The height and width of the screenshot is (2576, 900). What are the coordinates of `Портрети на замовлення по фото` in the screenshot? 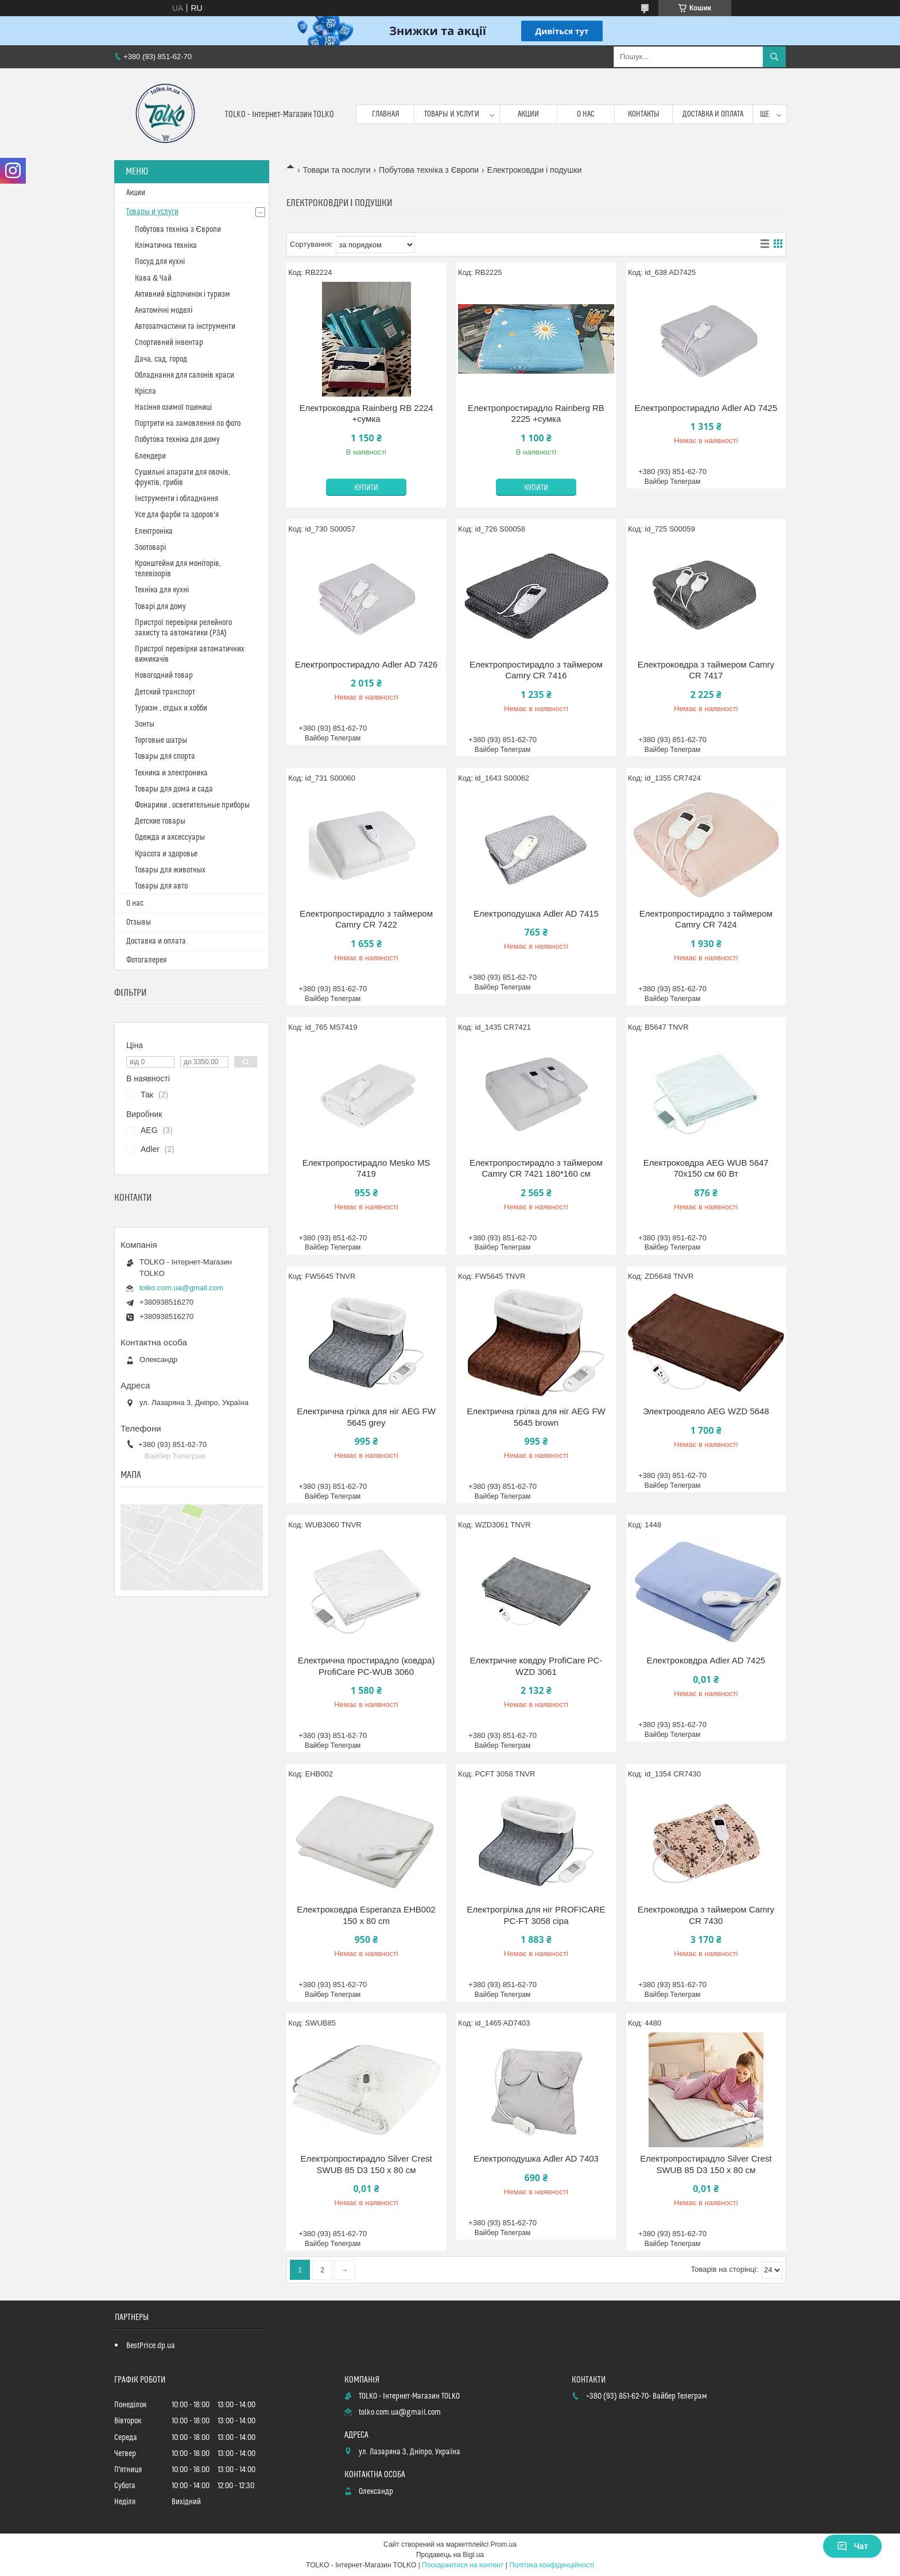 It's located at (187, 423).